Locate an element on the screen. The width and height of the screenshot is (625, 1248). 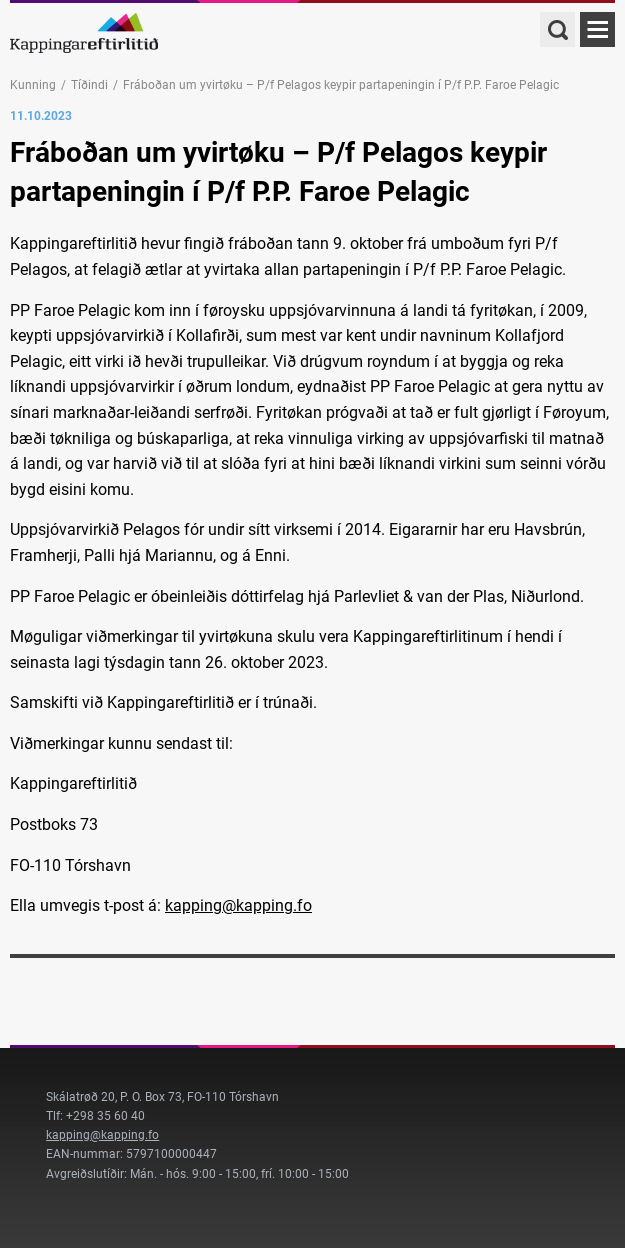
Tíðindi is located at coordinates (89, 85).